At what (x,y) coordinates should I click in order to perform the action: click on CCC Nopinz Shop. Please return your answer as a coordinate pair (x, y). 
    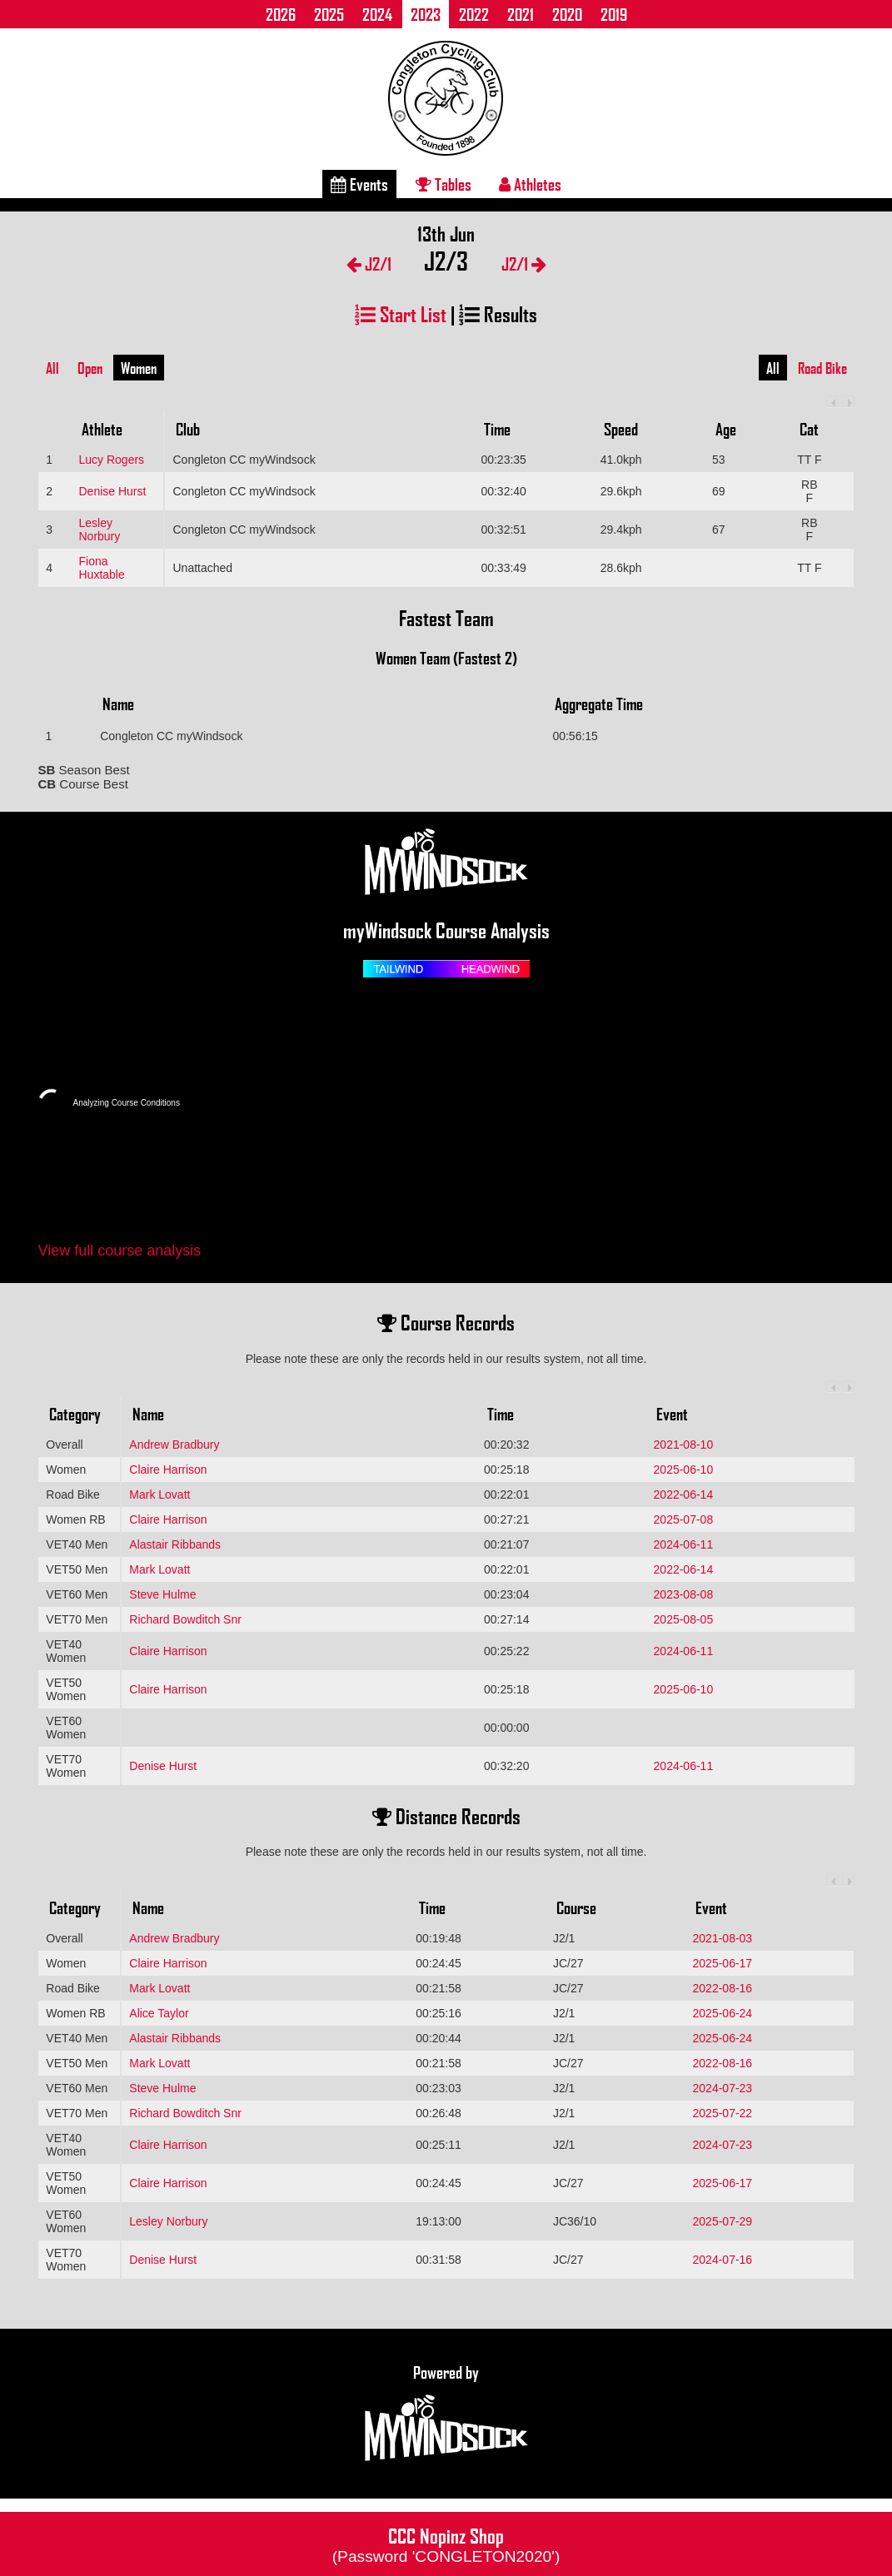
    Looking at the image, I should click on (446, 2543).